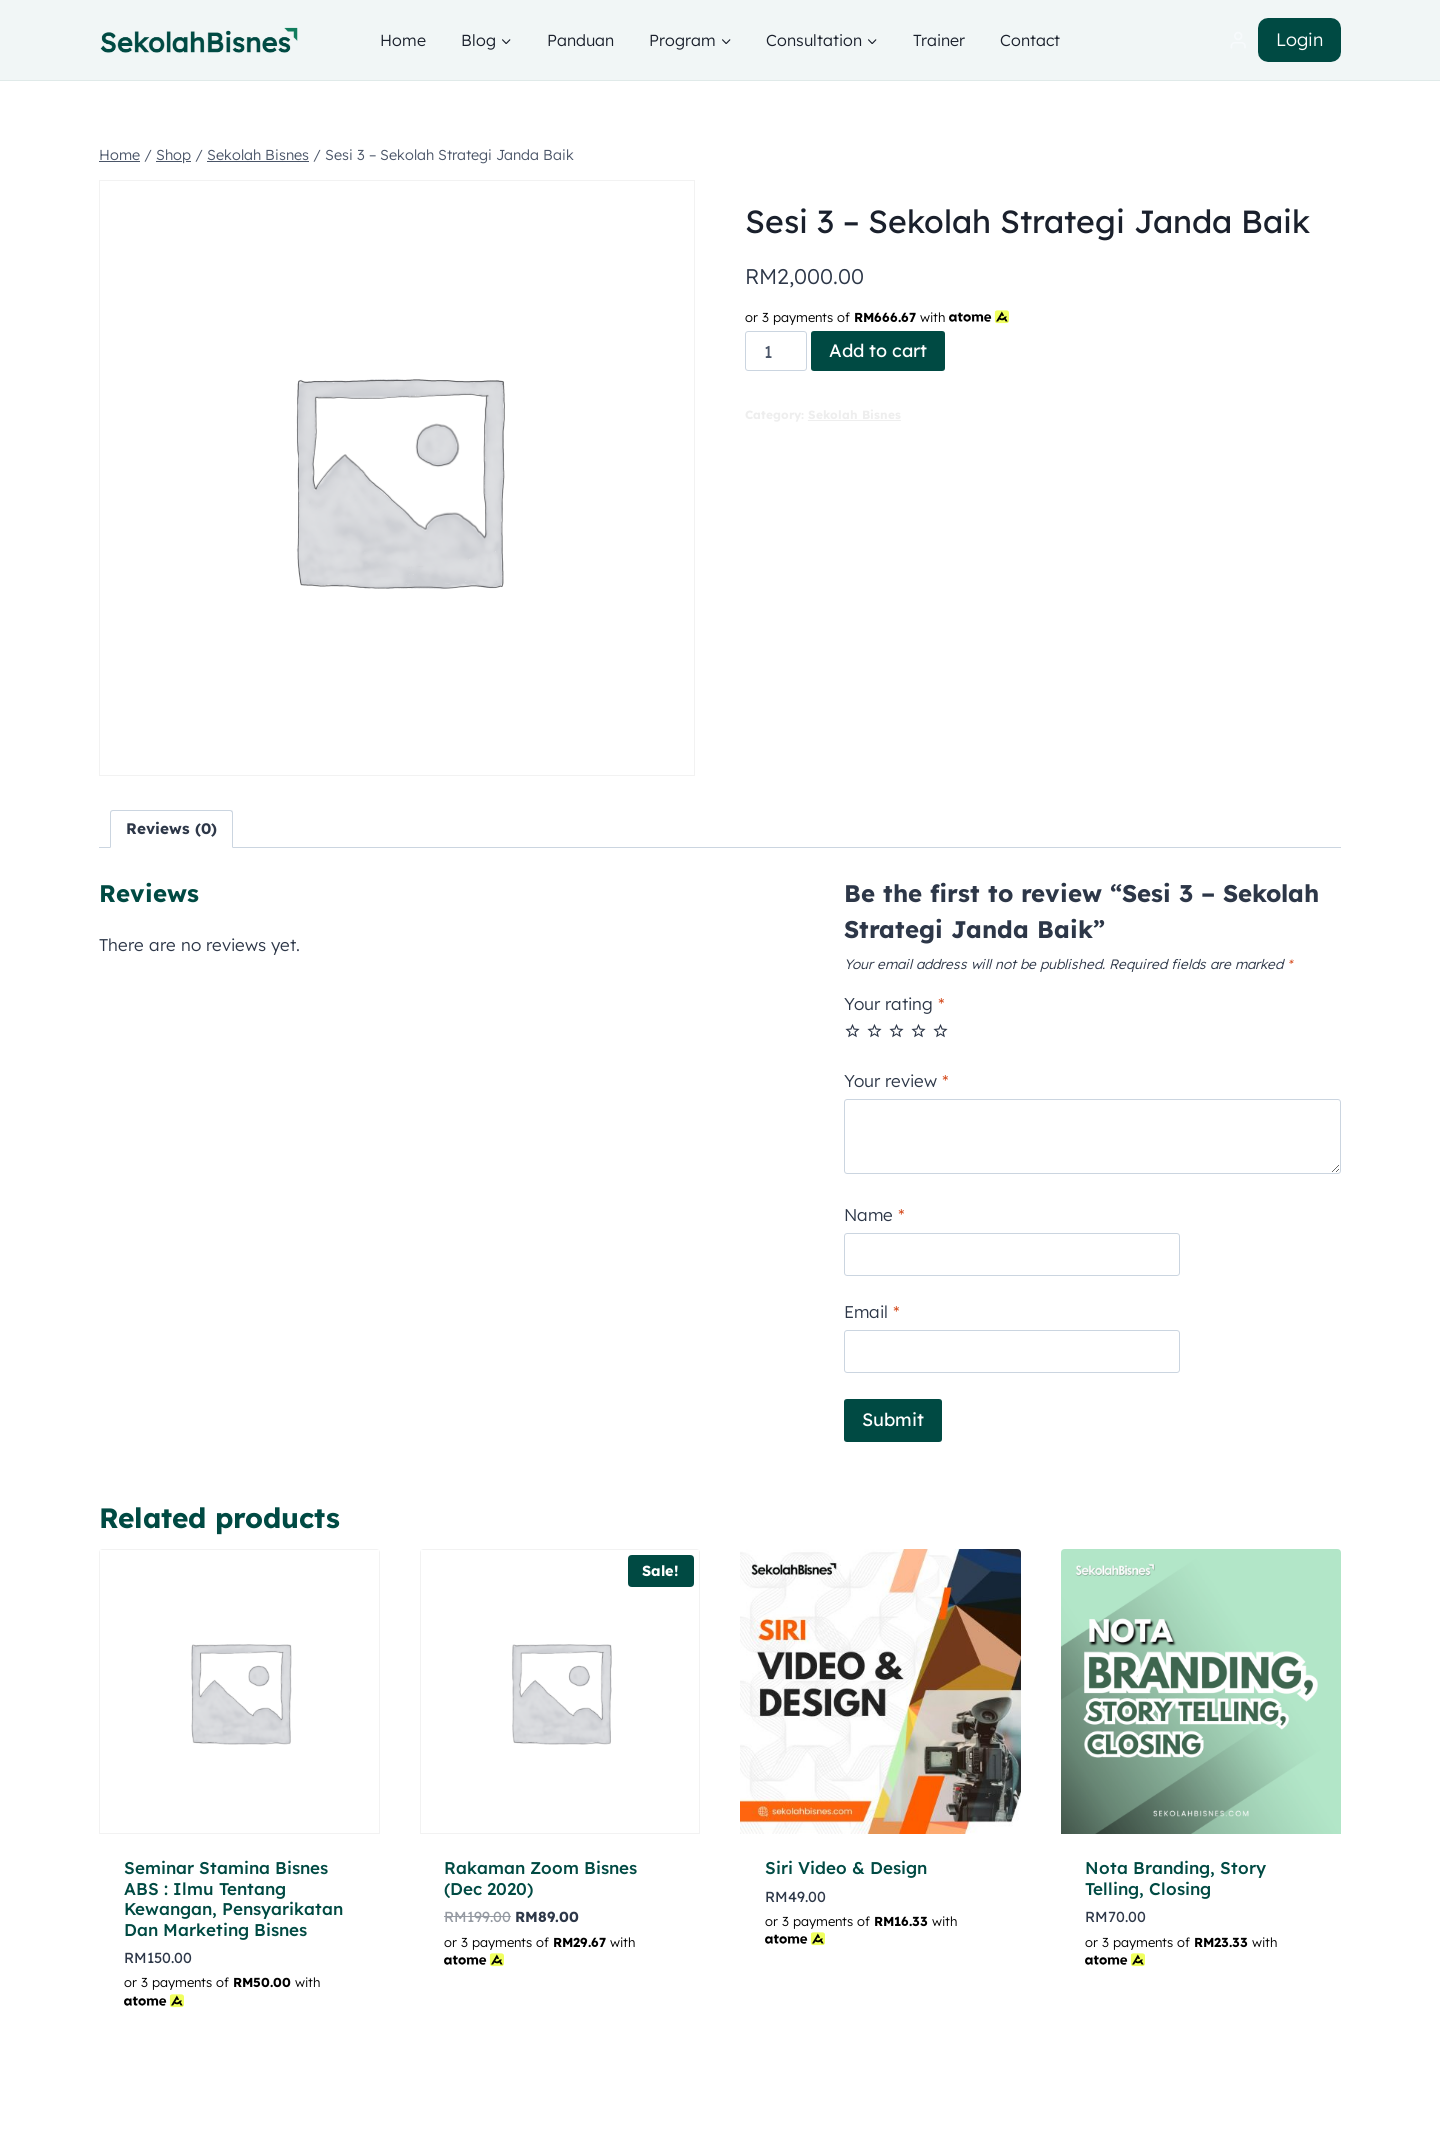  Describe the element at coordinates (872, 1311) in the screenshot. I see `Email` at that location.